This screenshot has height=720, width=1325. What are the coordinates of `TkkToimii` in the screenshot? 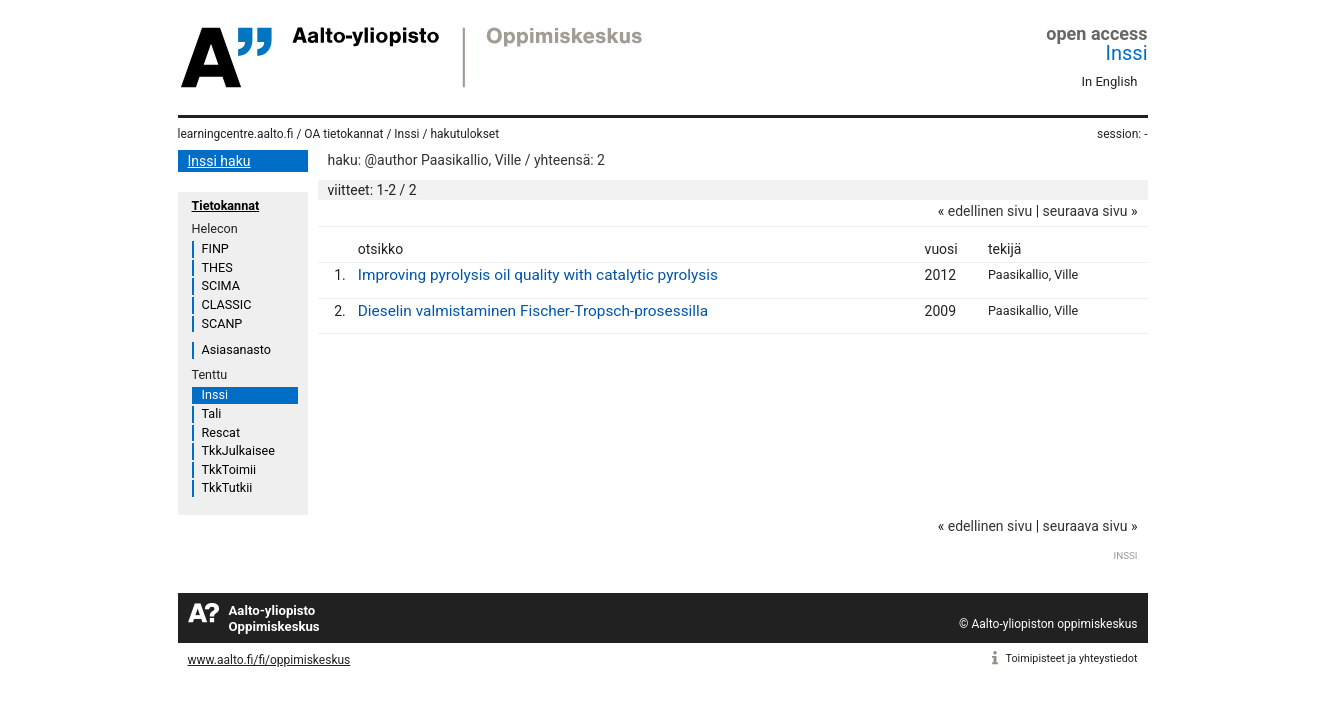 It's located at (229, 469).